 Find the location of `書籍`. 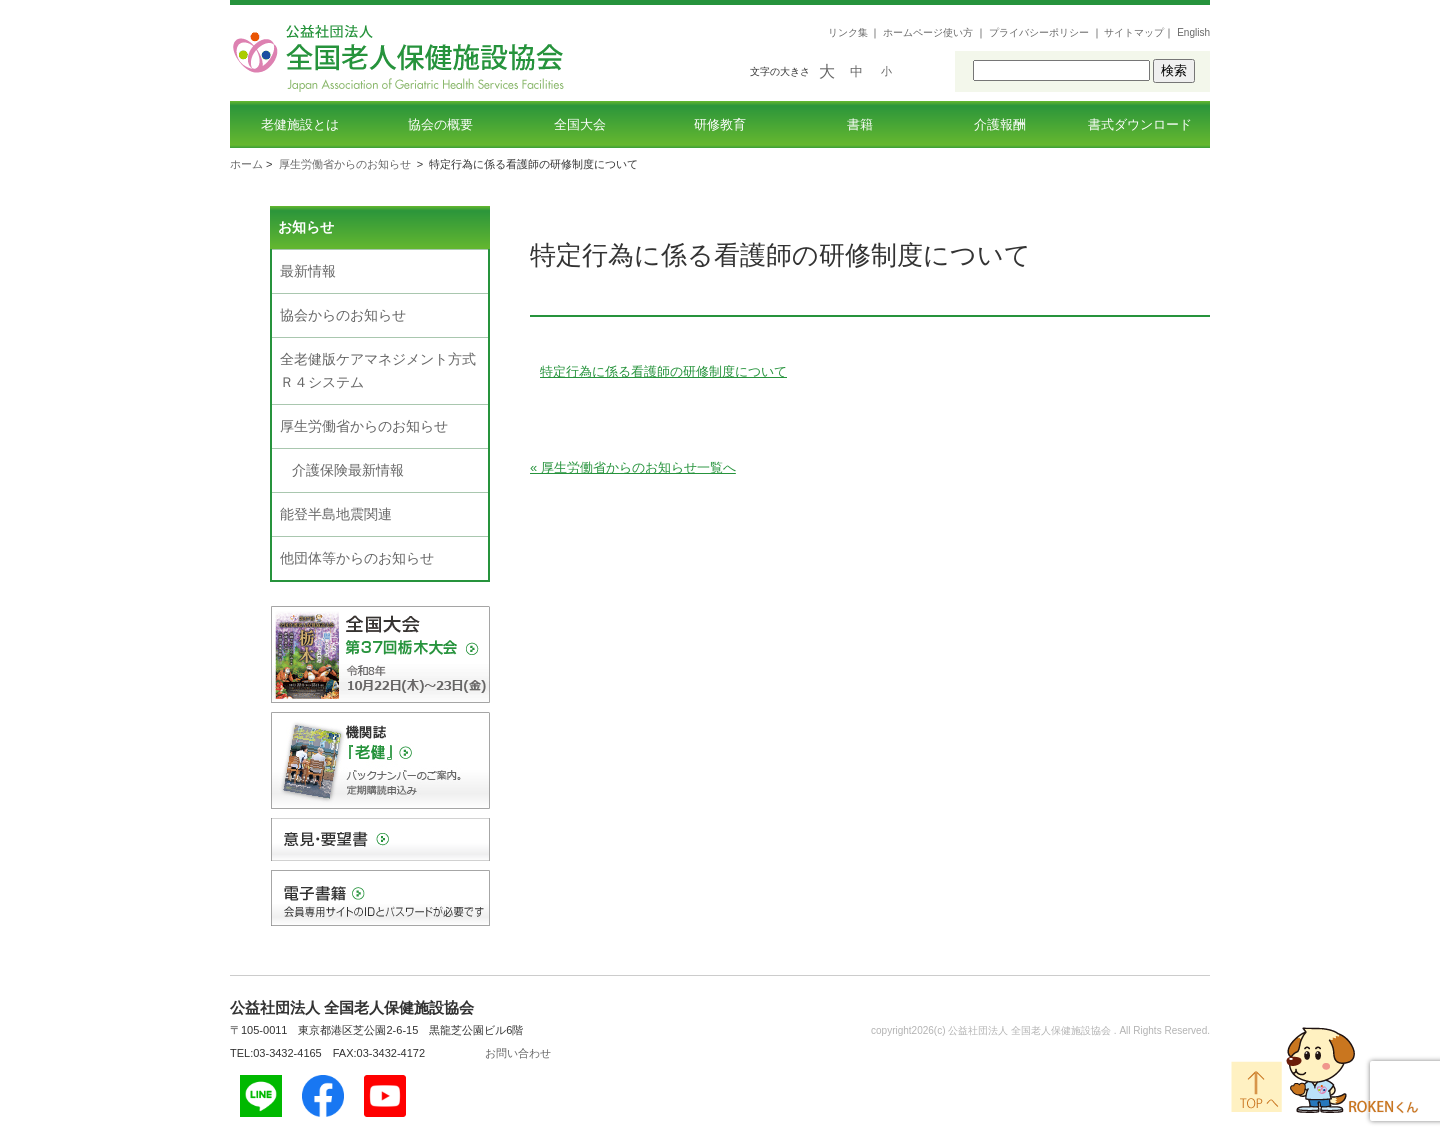

書籍 is located at coordinates (860, 124).